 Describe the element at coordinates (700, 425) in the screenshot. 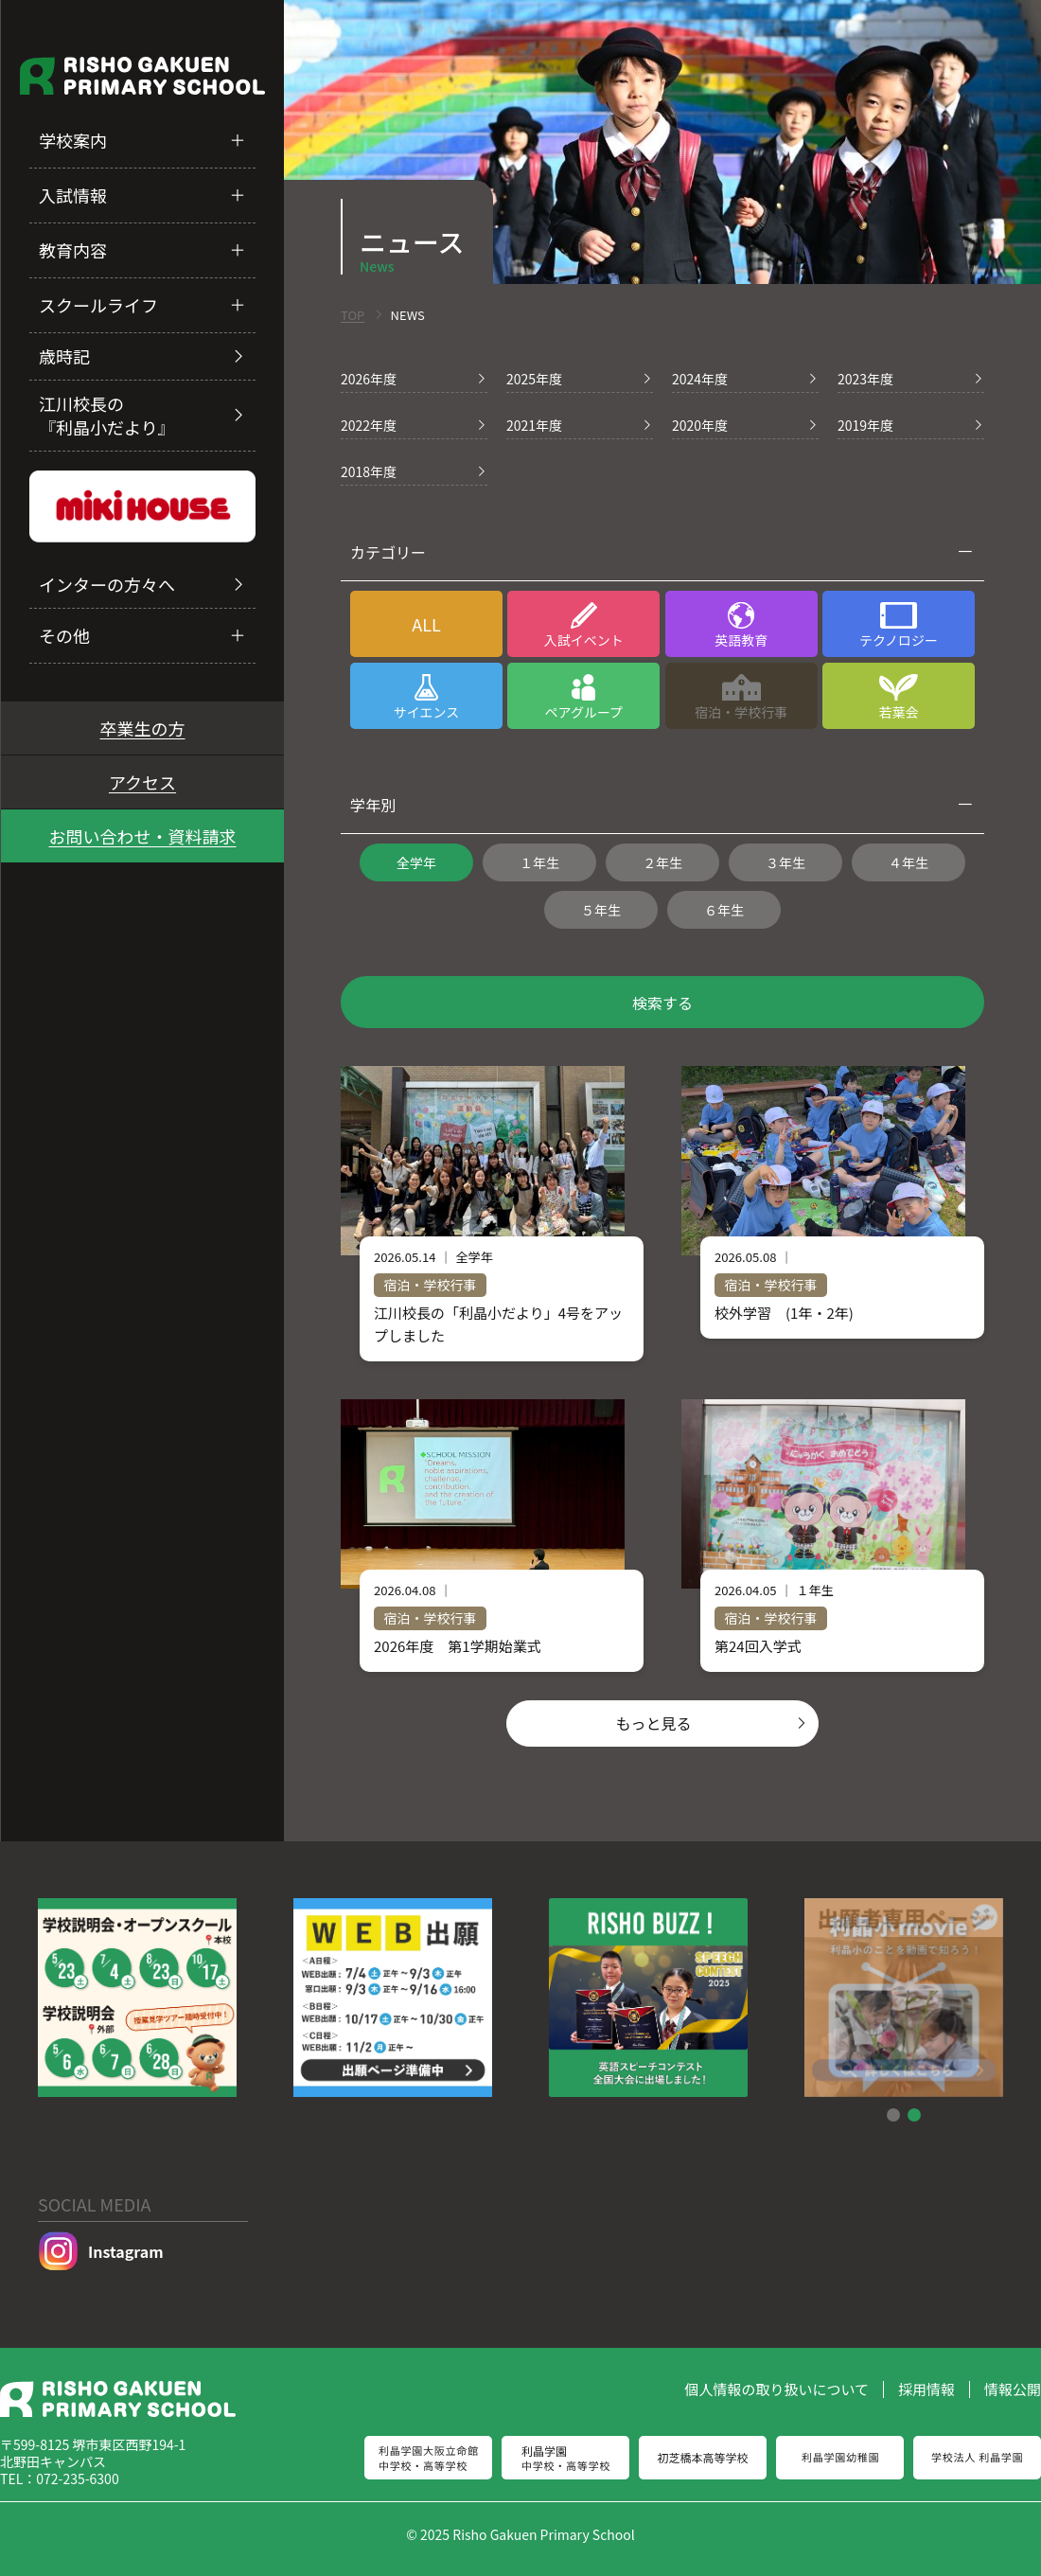

I see `2020年度` at that location.